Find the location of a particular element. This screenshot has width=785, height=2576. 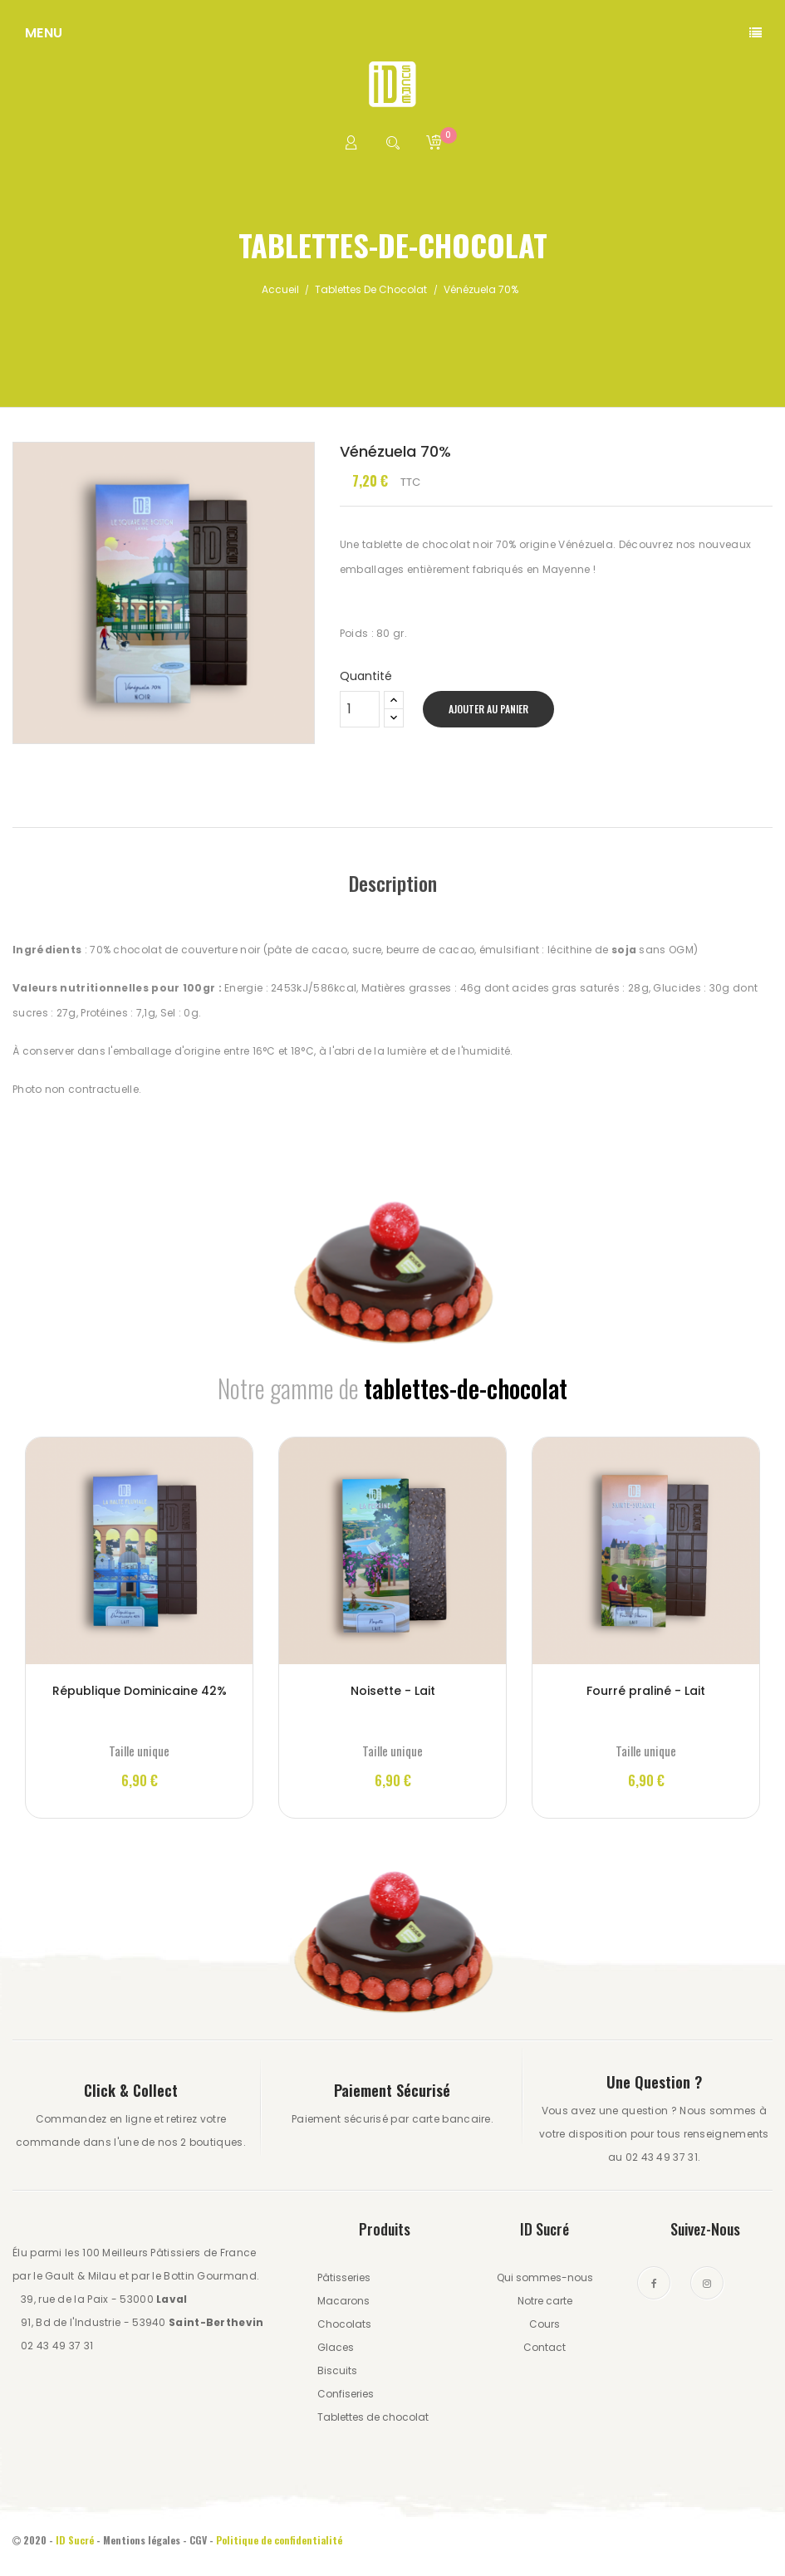

Confiseries is located at coordinates (345, 2394).